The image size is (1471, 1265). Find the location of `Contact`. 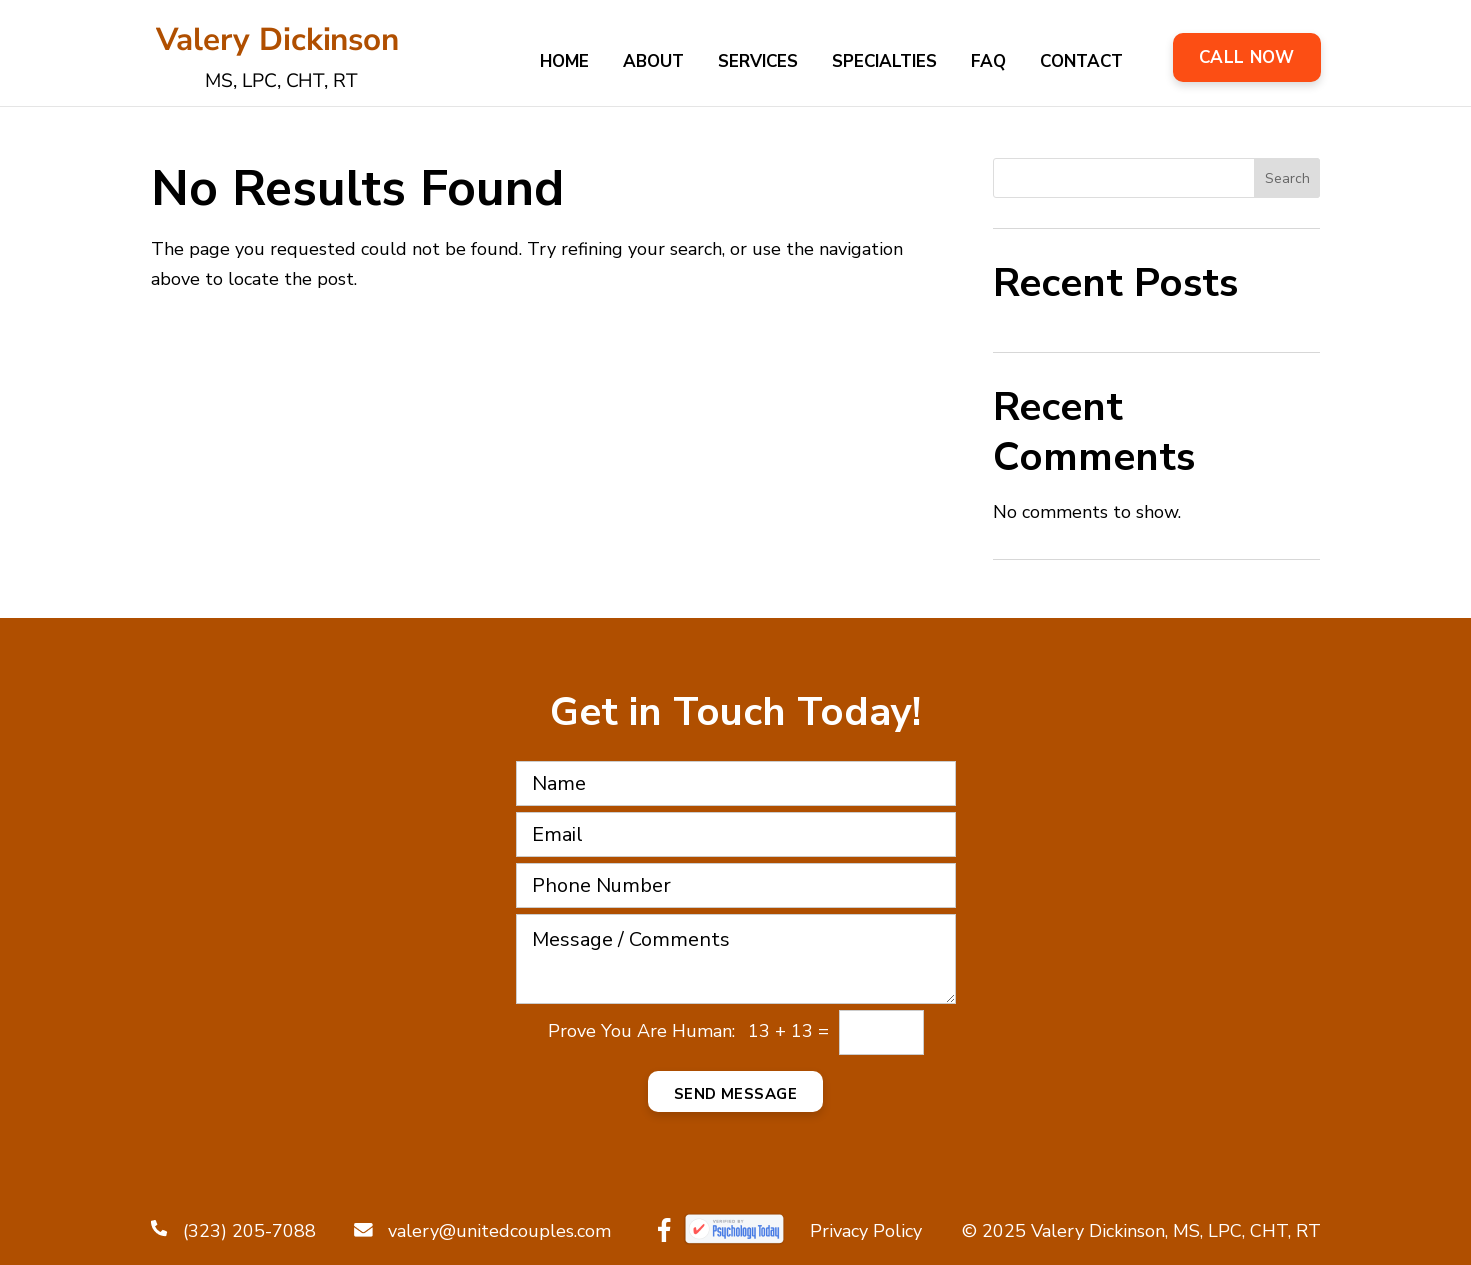

Contact is located at coordinates (1081, 64).